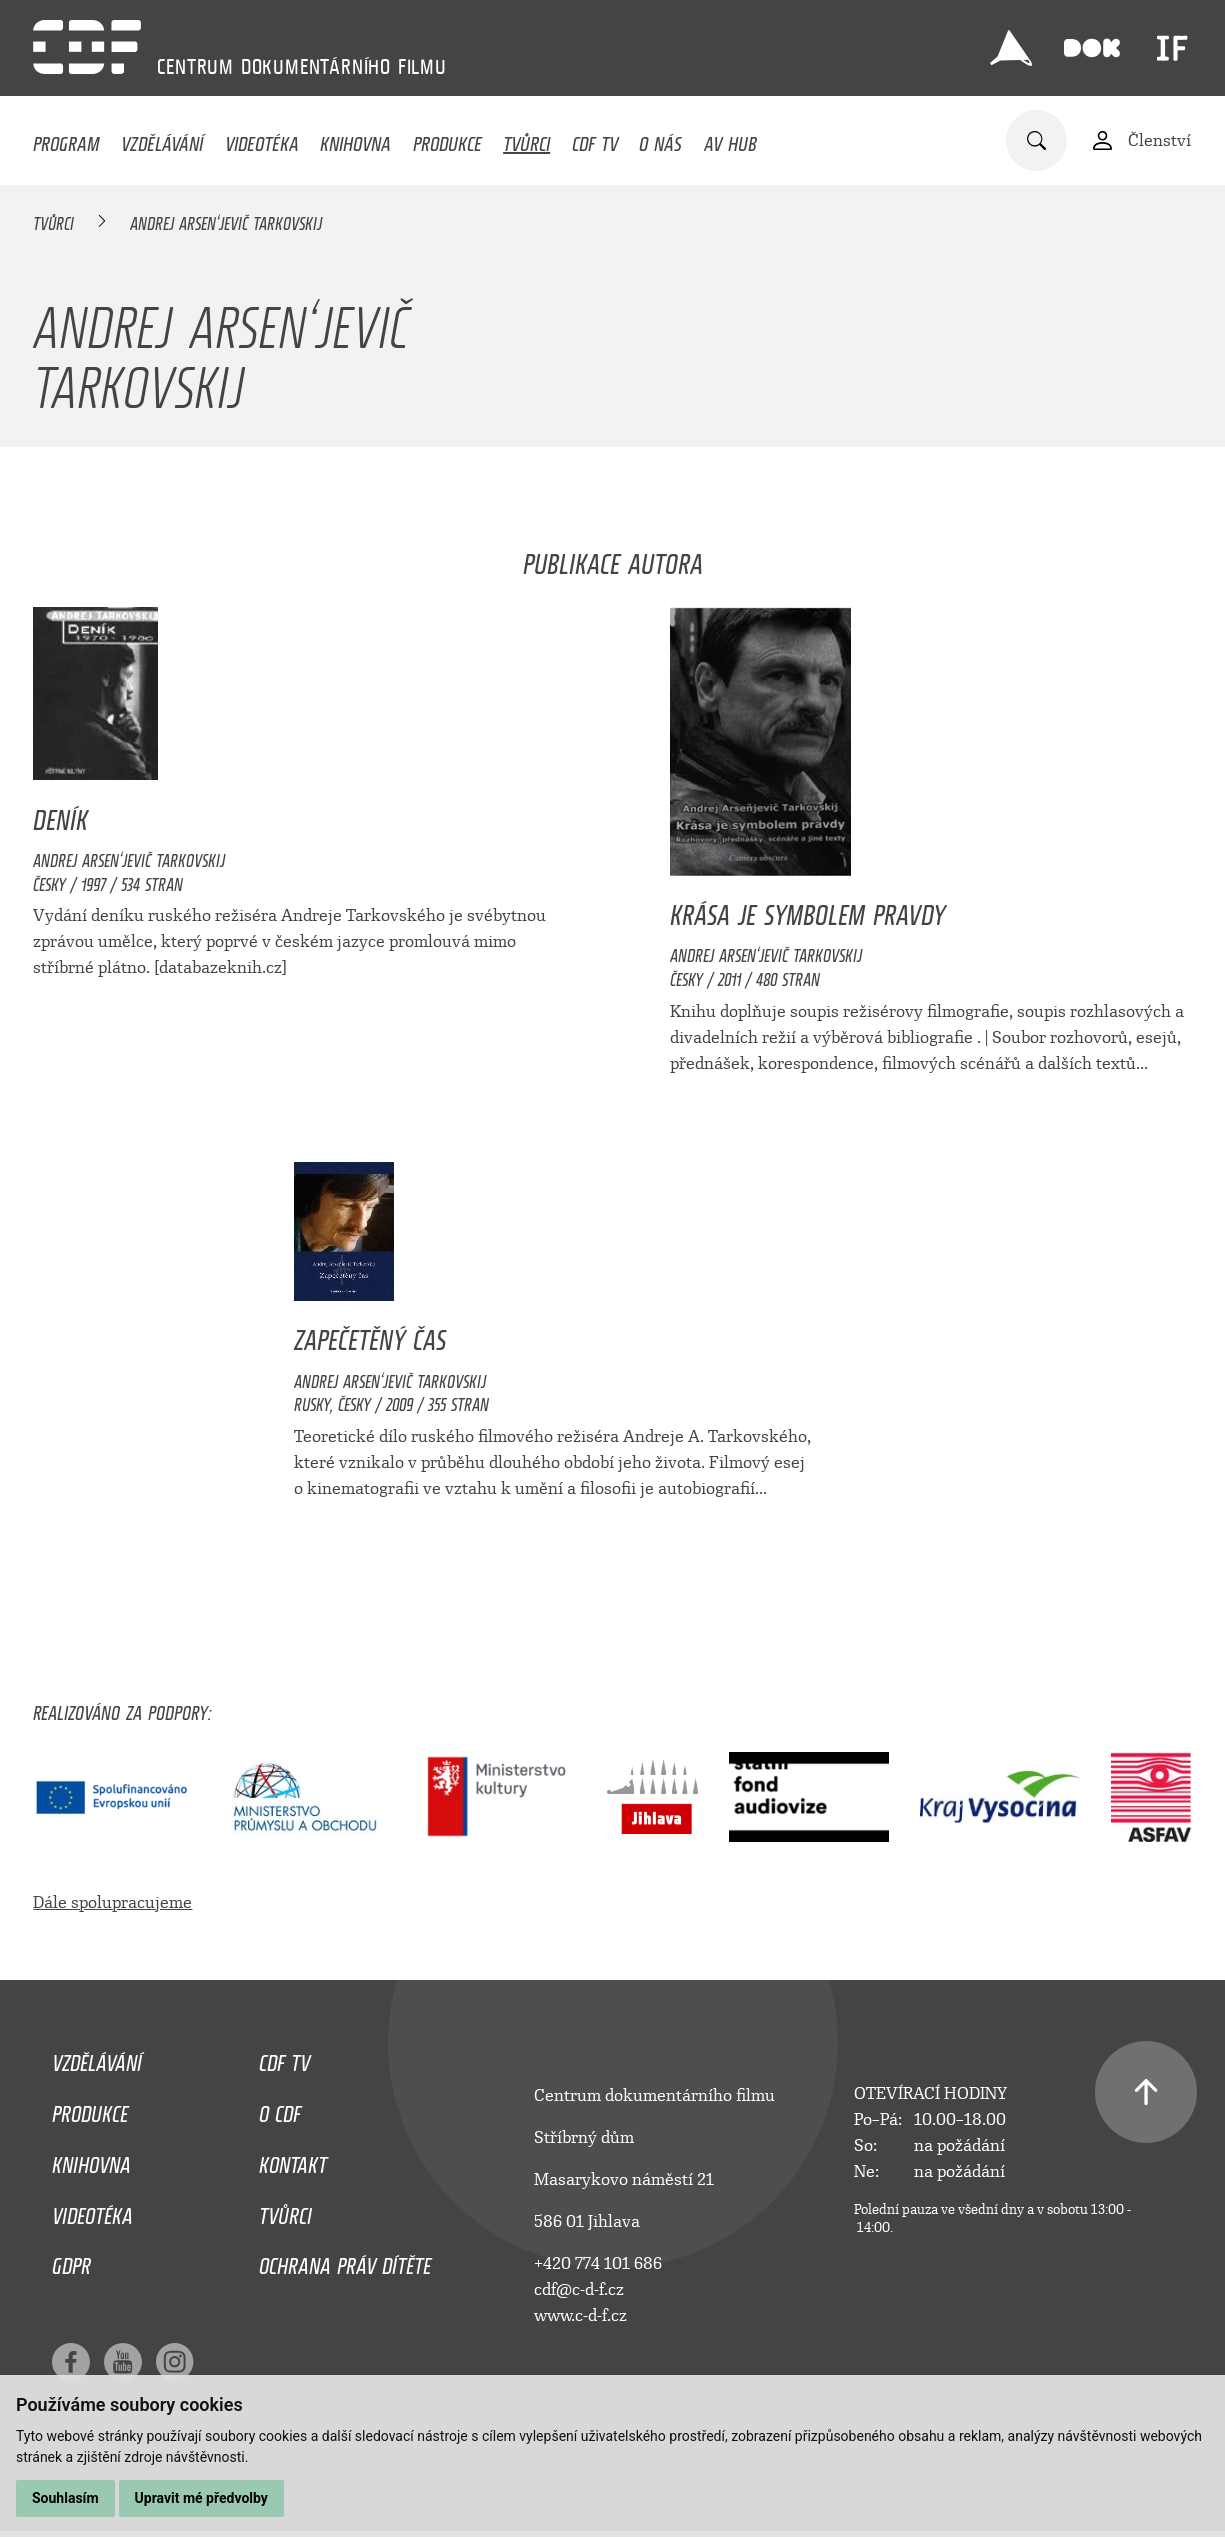 Image resolution: width=1225 pixels, height=2537 pixels. What do you see at coordinates (579, 2289) in the screenshot?
I see `cdf@c-d-f.cz` at bounding box center [579, 2289].